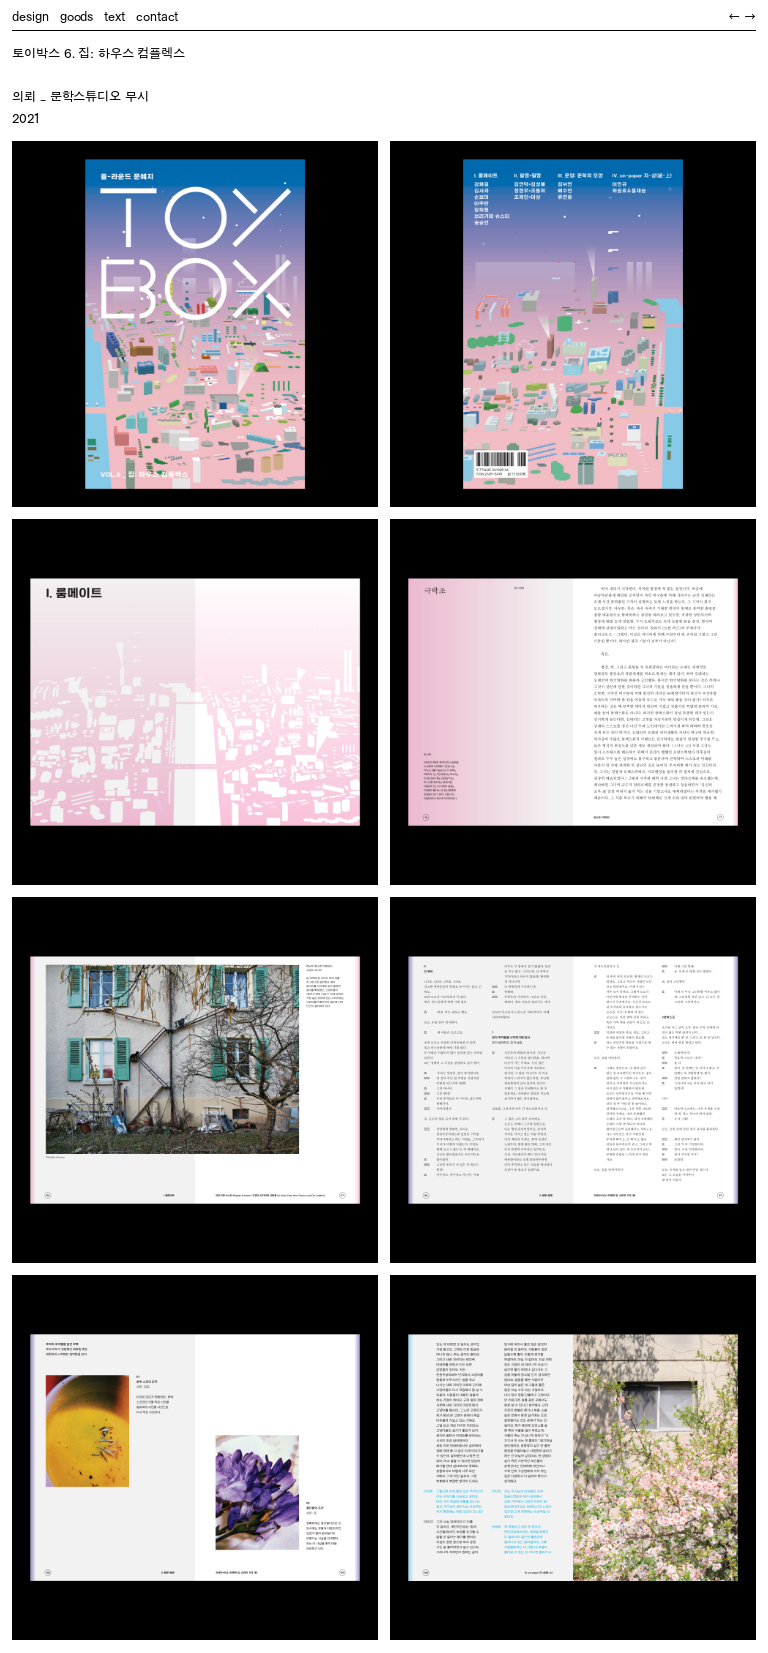 Image resolution: width=768 pixels, height=1653 pixels. What do you see at coordinates (157, 16) in the screenshot?
I see `contact` at bounding box center [157, 16].